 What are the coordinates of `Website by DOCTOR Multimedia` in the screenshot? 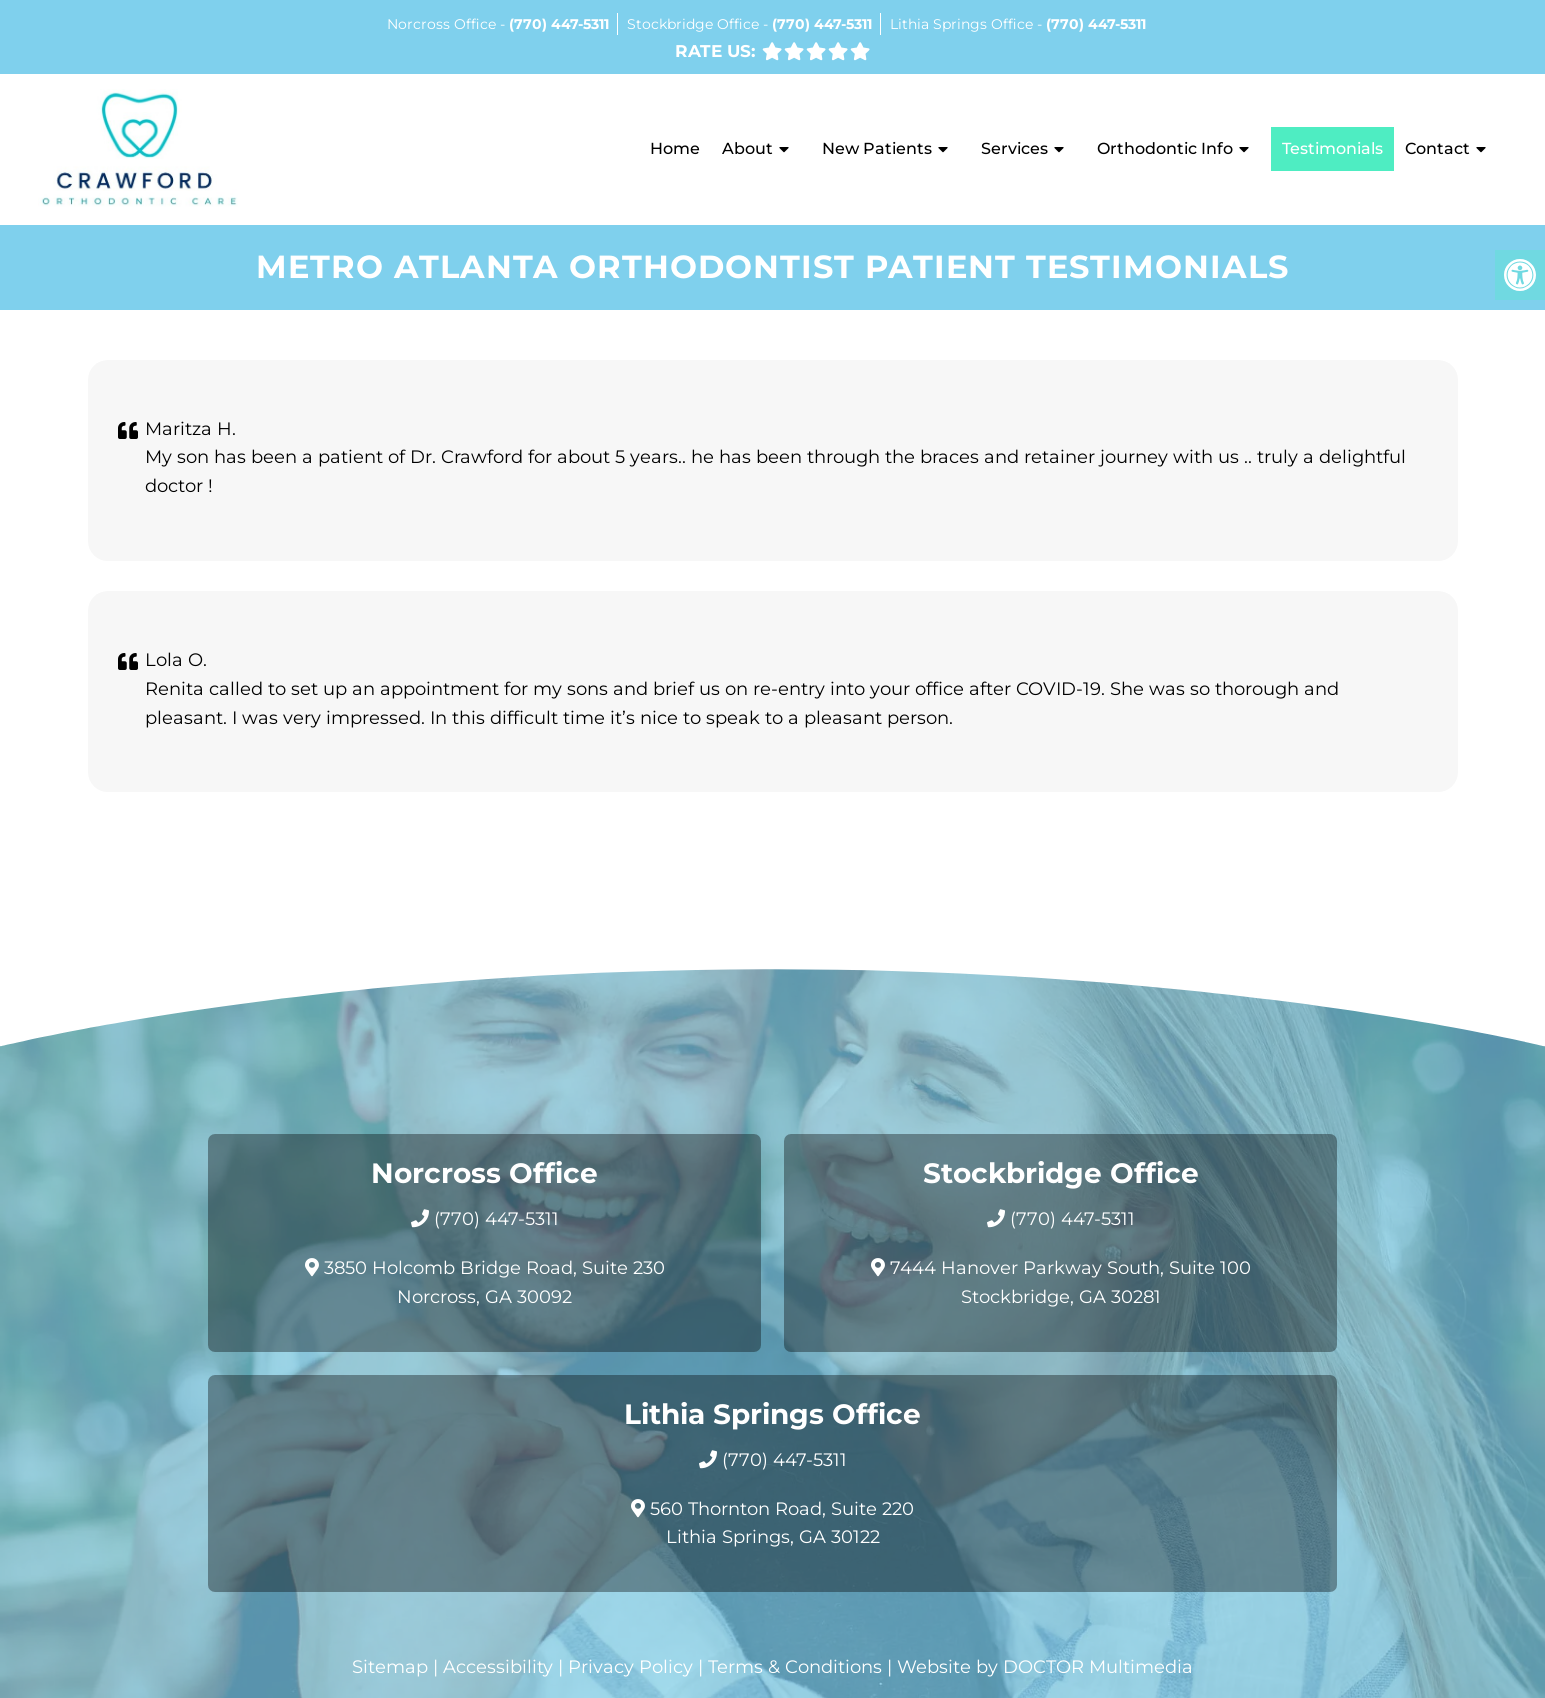 It's located at (1045, 1667).